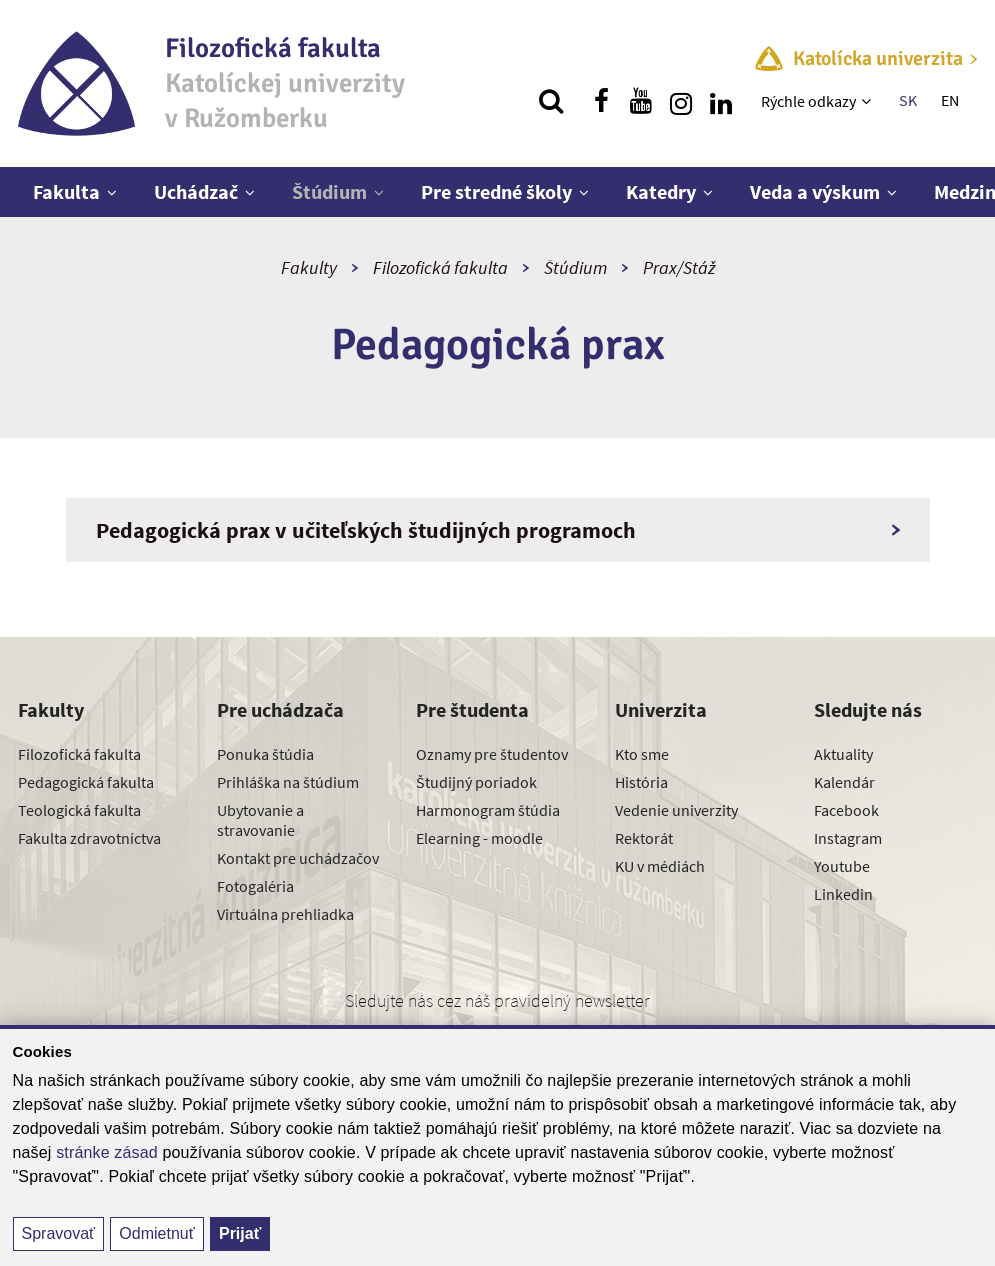 The image size is (995, 1266). What do you see at coordinates (79, 810) in the screenshot?
I see `Teologická fakulta` at bounding box center [79, 810].